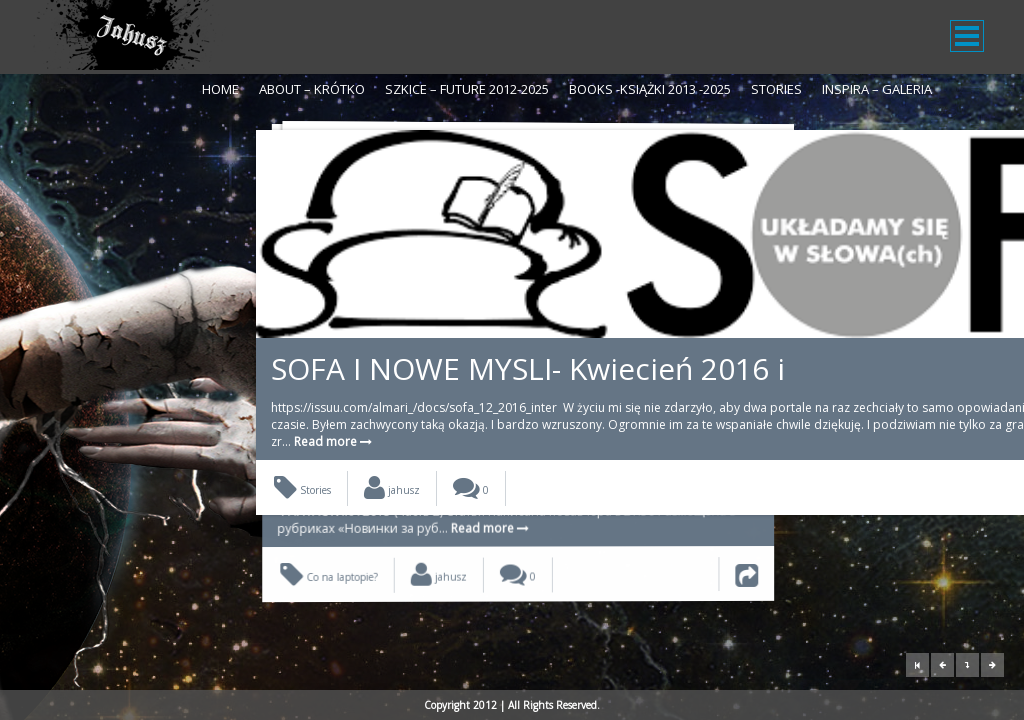 This screenshot has height=720, width=1024. I want to click on Stories, so click(776, 89).